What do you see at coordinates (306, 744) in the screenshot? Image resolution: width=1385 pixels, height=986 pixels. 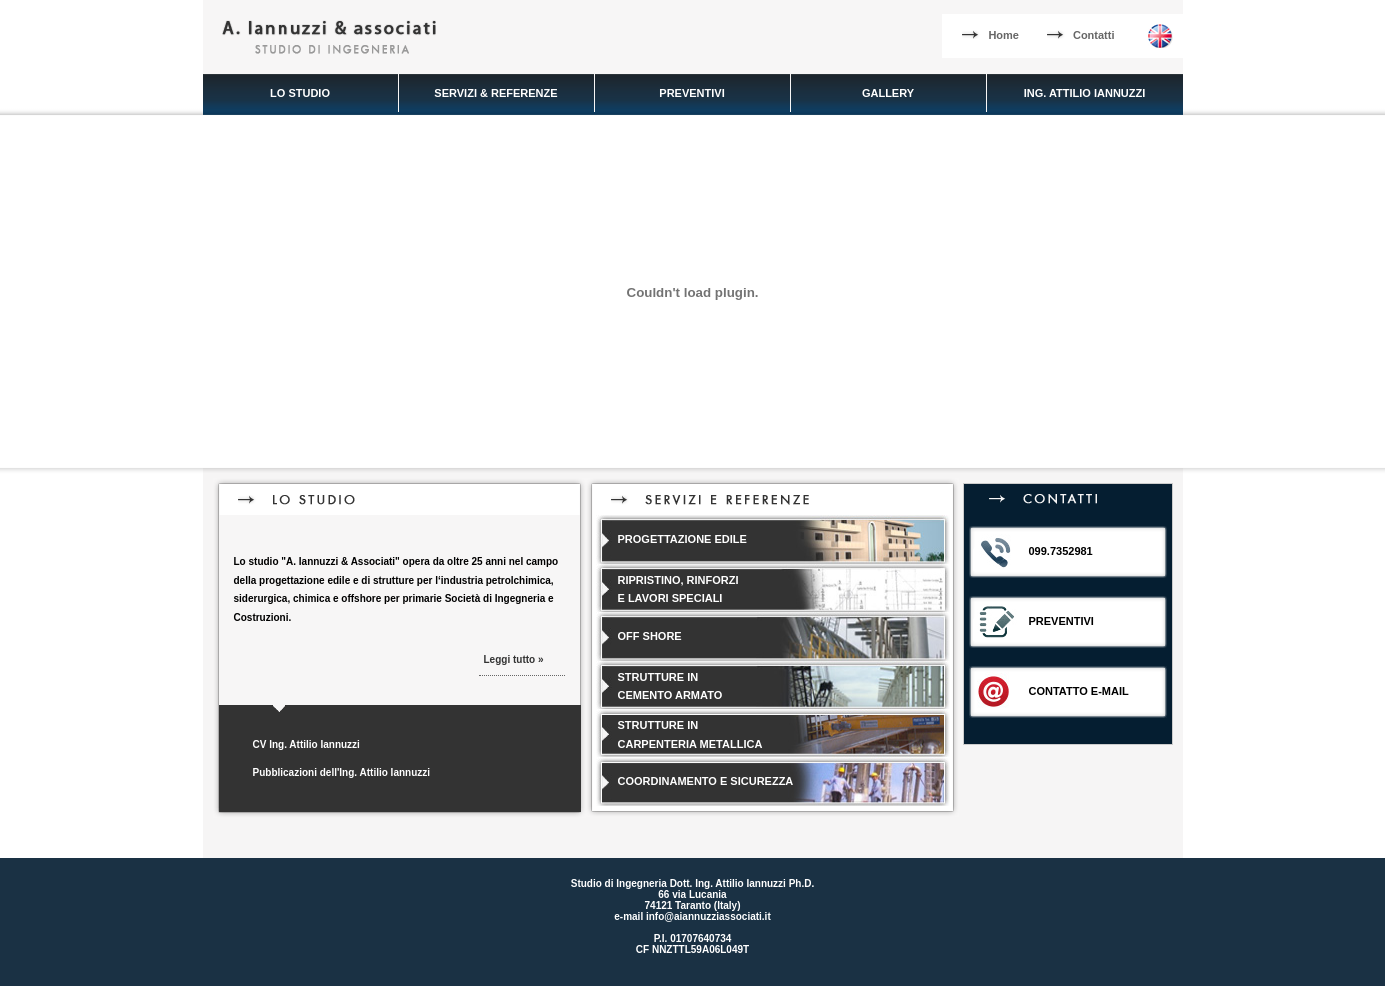 I see `CV Ing. Attilio Iannuzzi` at bounding box center [306, 744].